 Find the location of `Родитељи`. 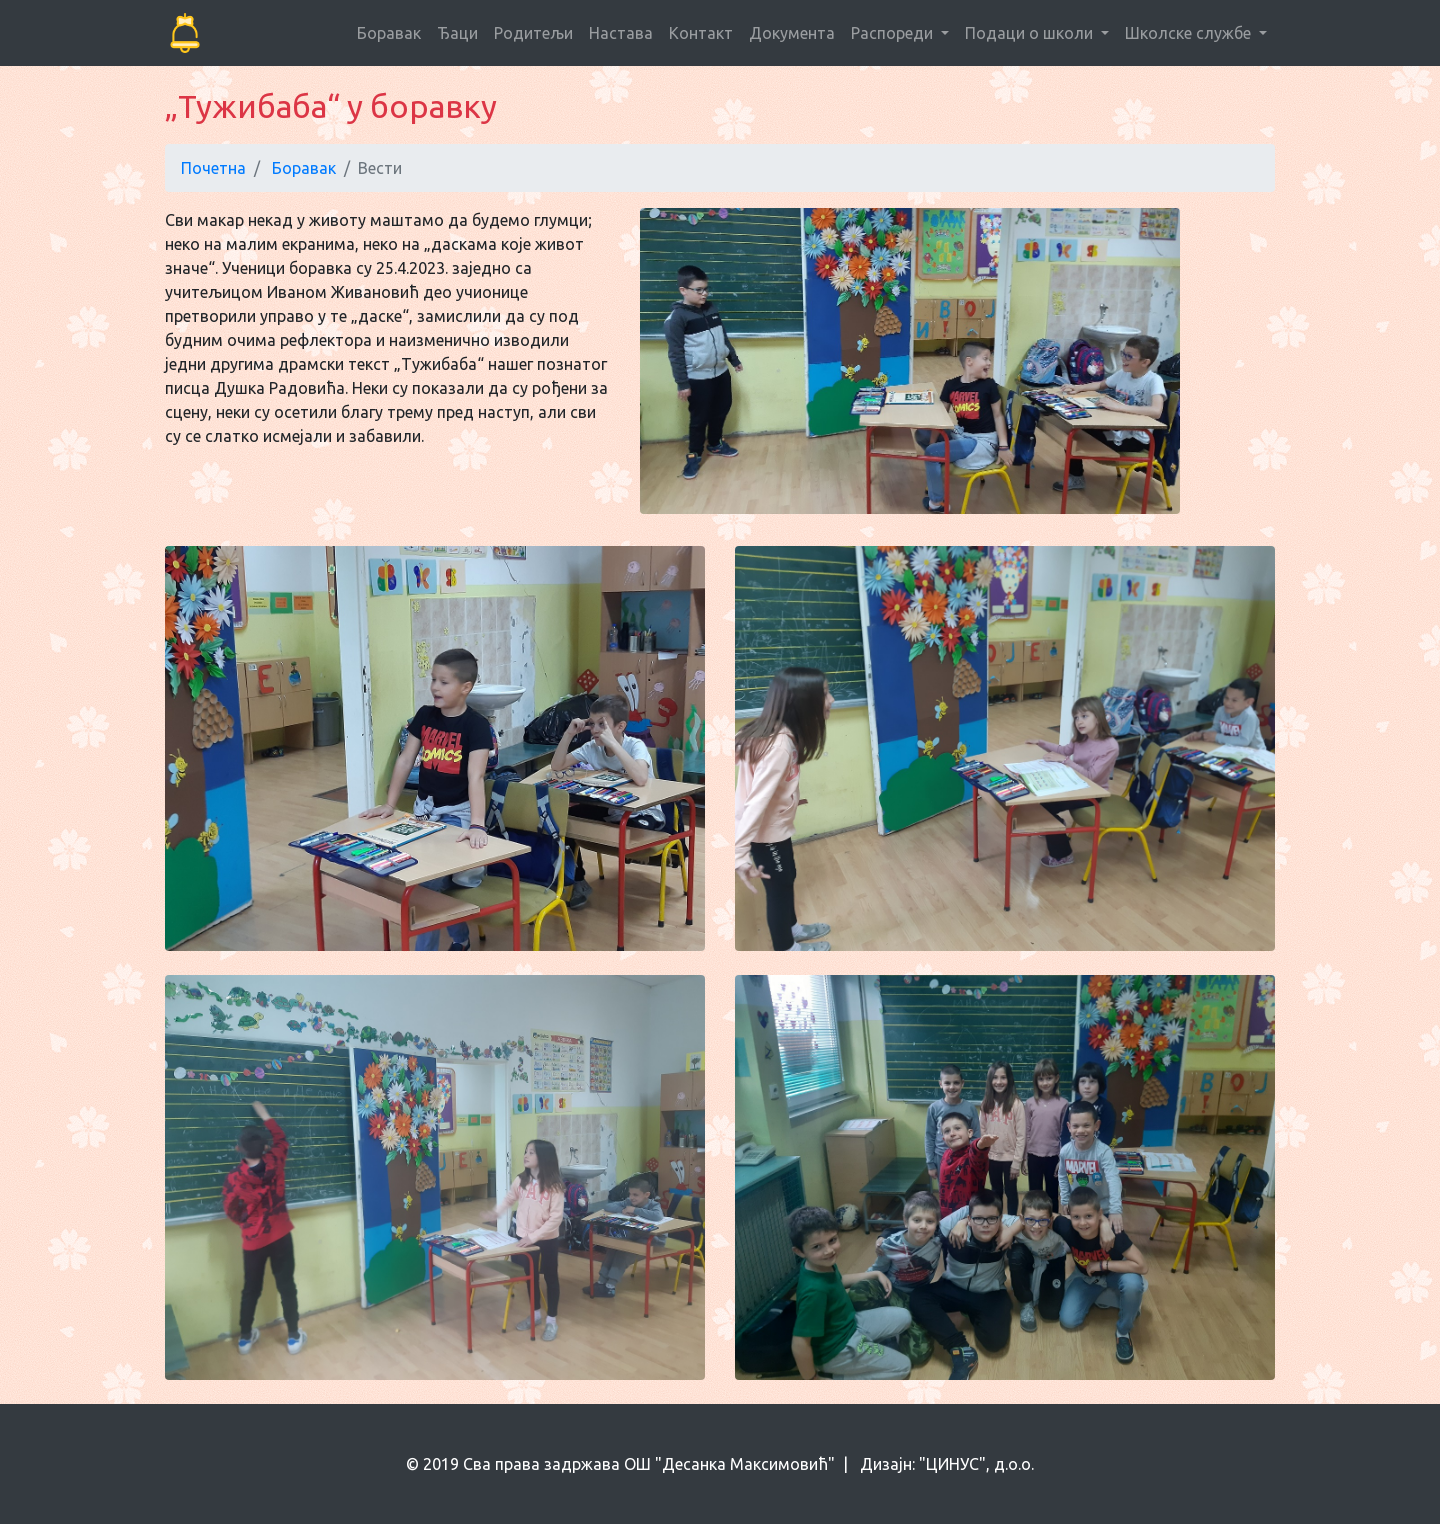

Родитељи is located at coordinates (533, 33).